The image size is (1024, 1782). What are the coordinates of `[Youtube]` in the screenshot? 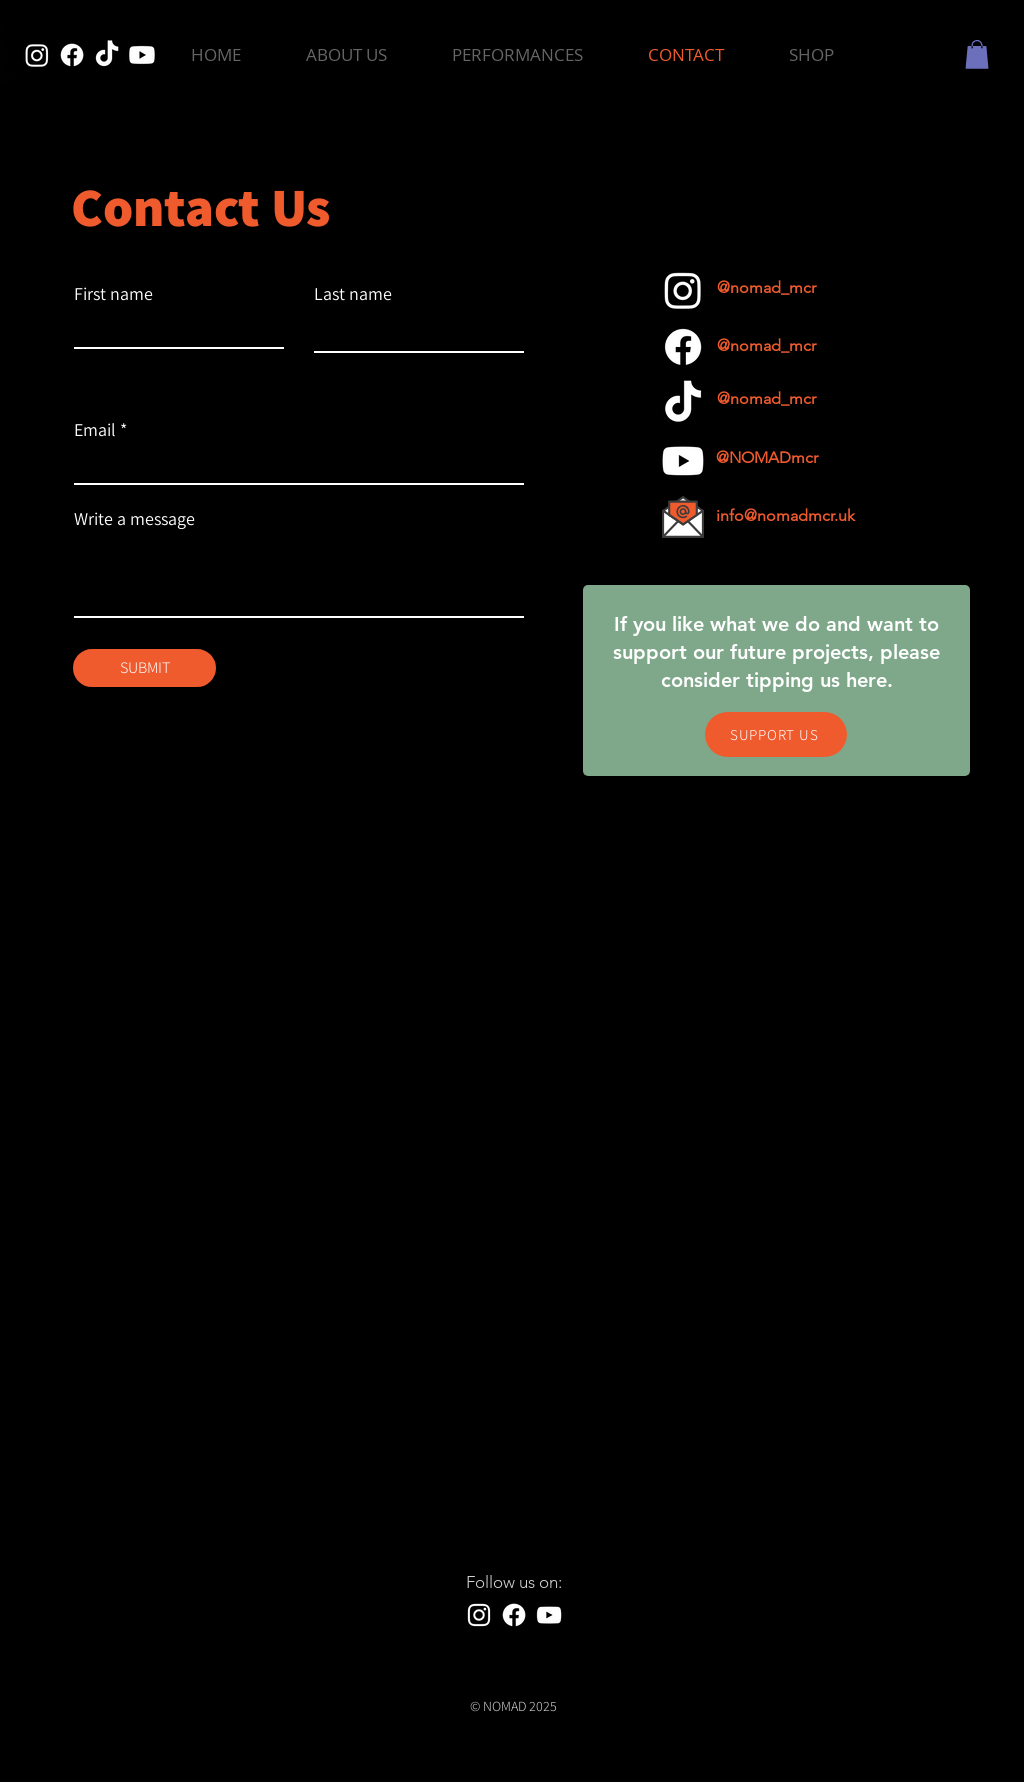 It's located at (142, 55).